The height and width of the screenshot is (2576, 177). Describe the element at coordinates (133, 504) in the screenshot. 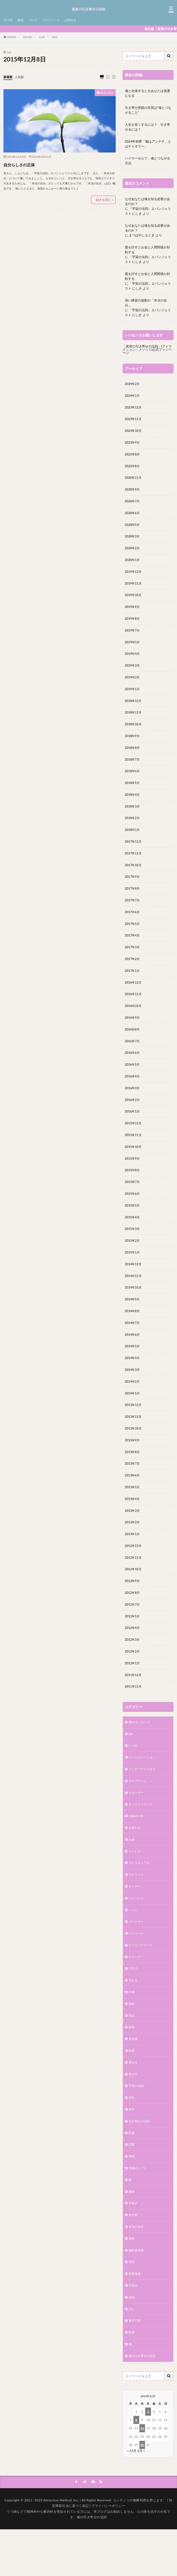

I see `2020年7月` at that location.